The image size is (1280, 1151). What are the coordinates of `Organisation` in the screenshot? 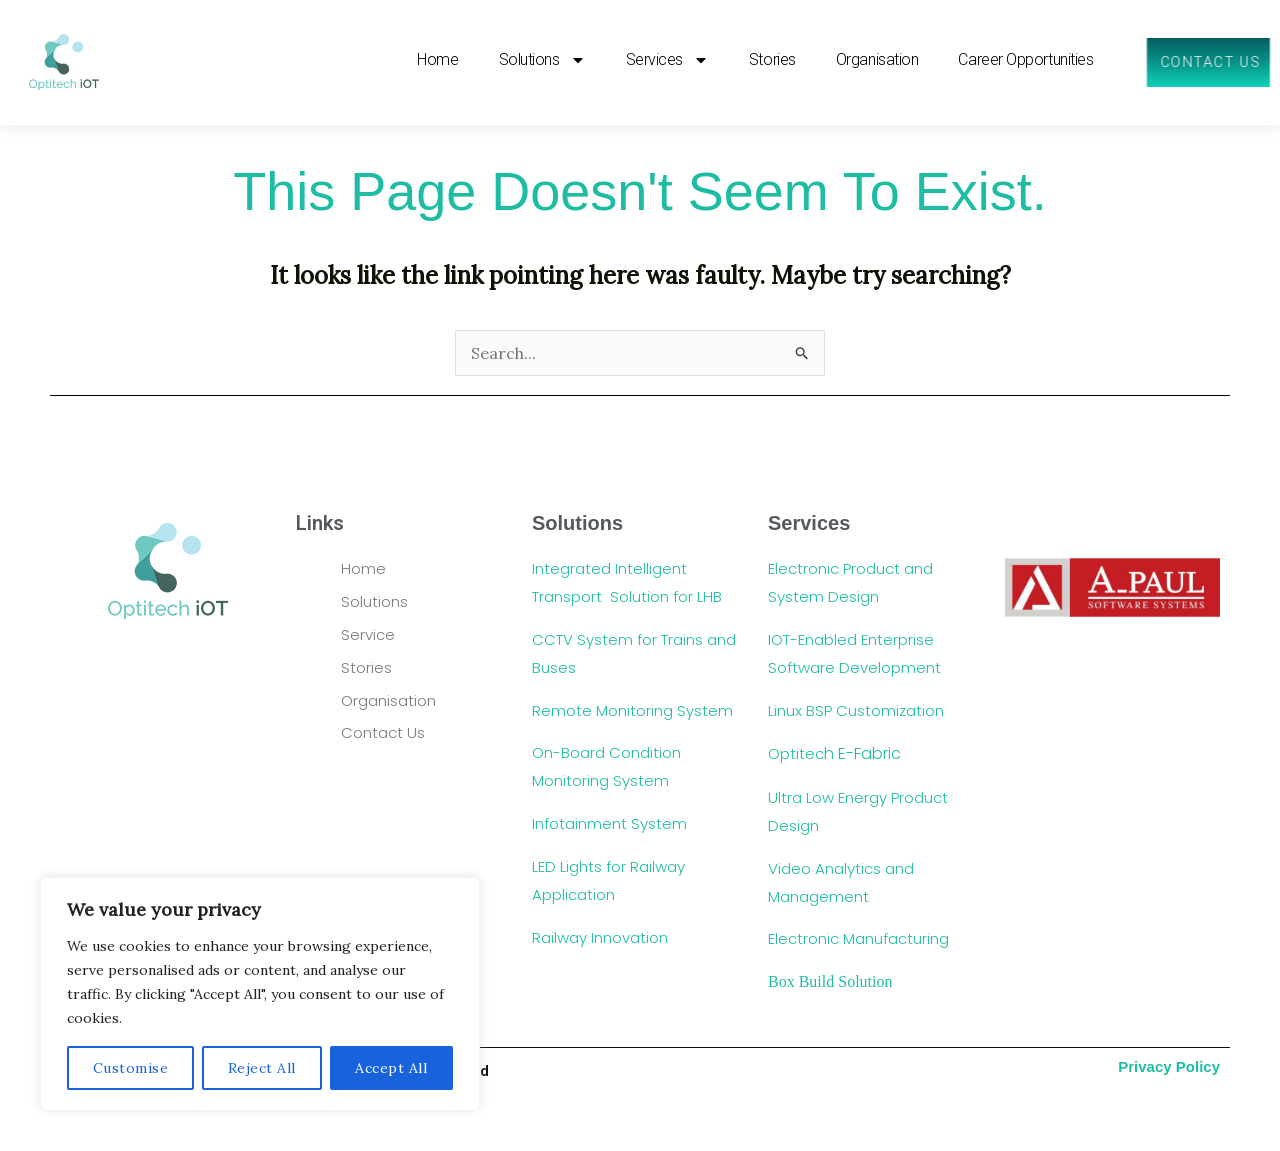 It's located at (876, 60).